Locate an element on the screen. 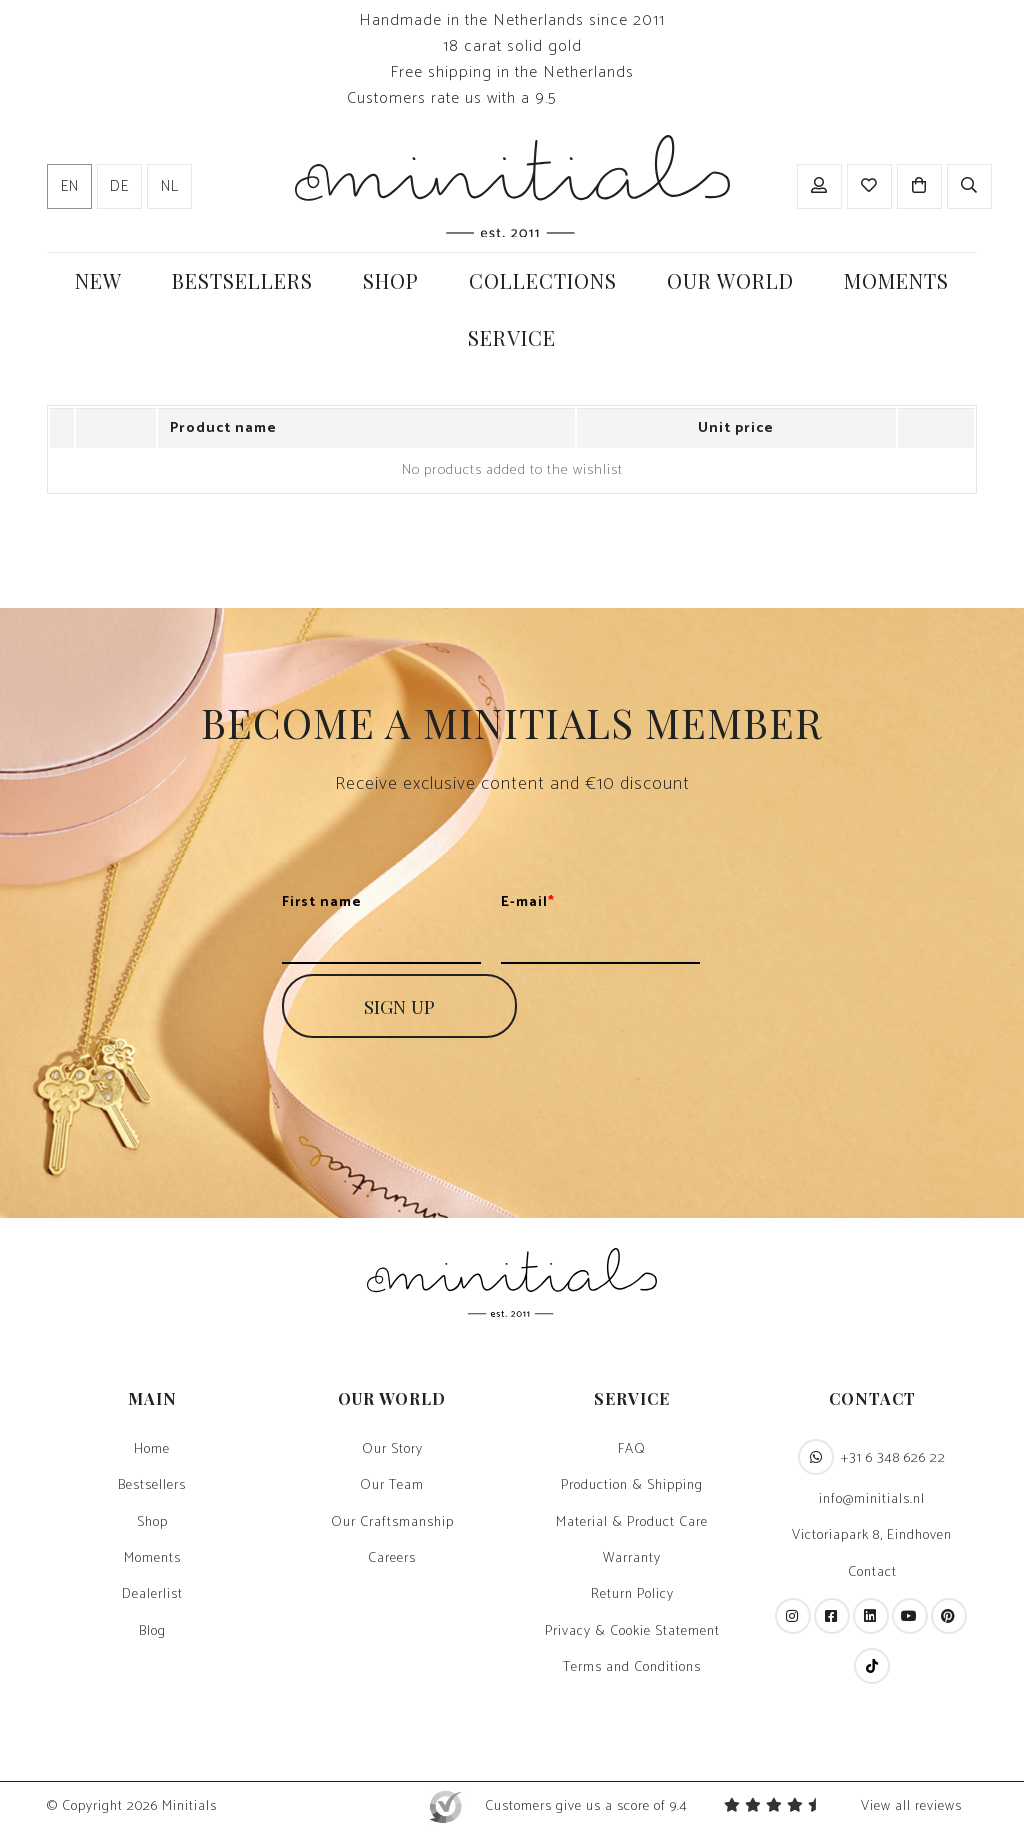 The width and height of the screenshot is (1024, 1832). Production & Shipping is located at coordinates (632, 1486).